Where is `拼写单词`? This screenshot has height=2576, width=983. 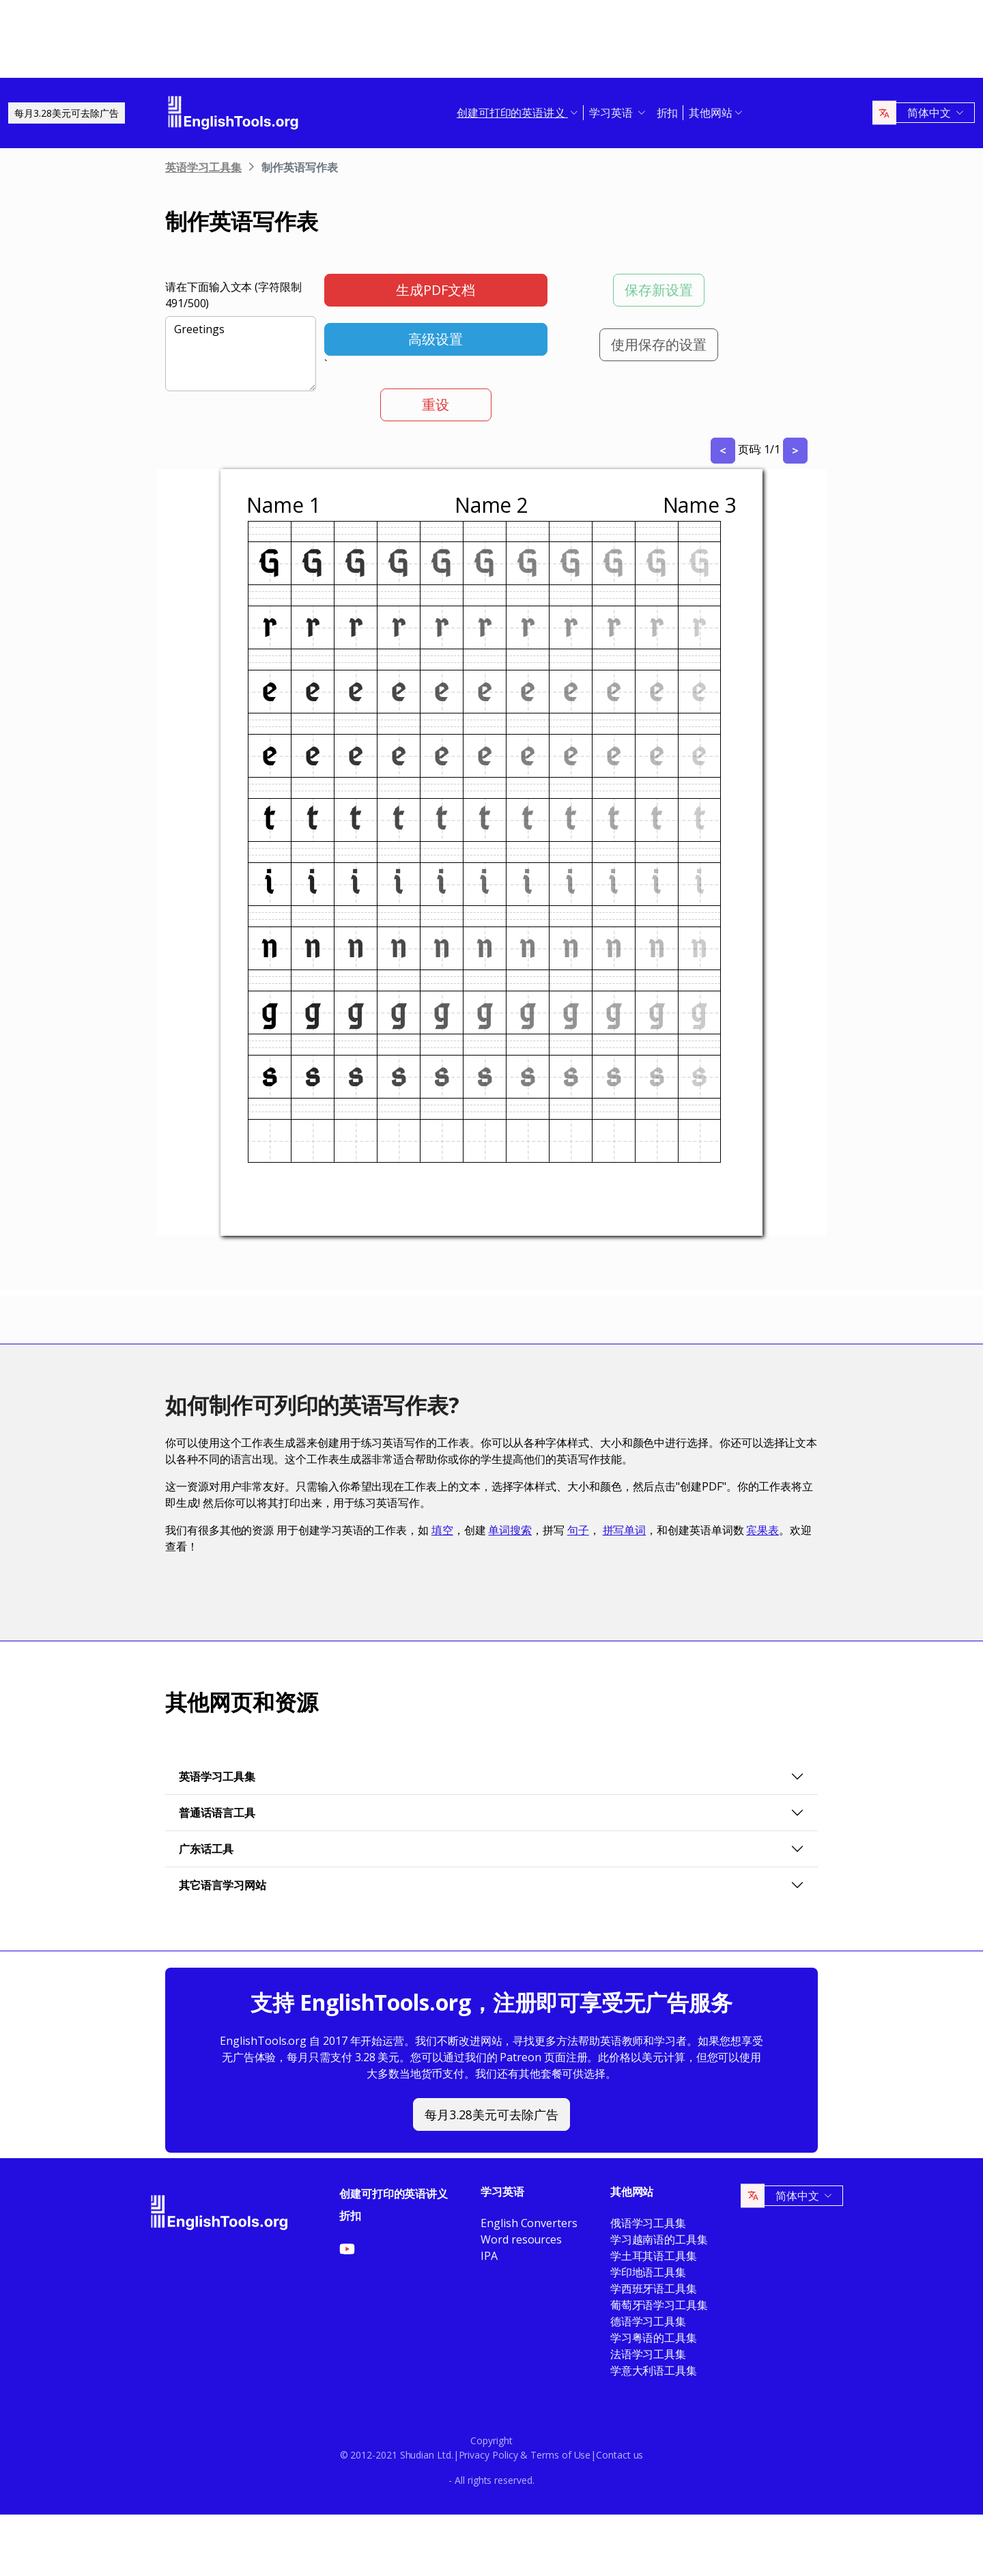 拼写单词 is located at coordinates (624, 1530).